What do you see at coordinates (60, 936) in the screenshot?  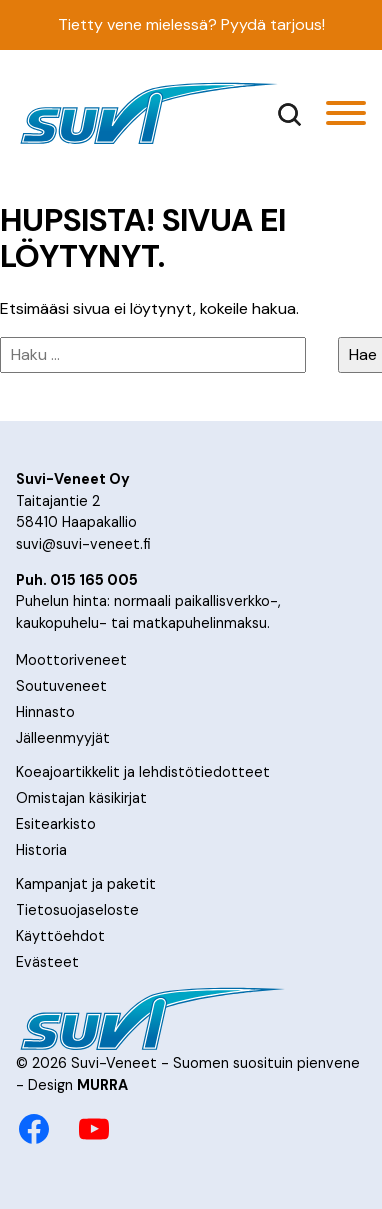 I see `Käyttöehdot` at bounding box center [60, 936].